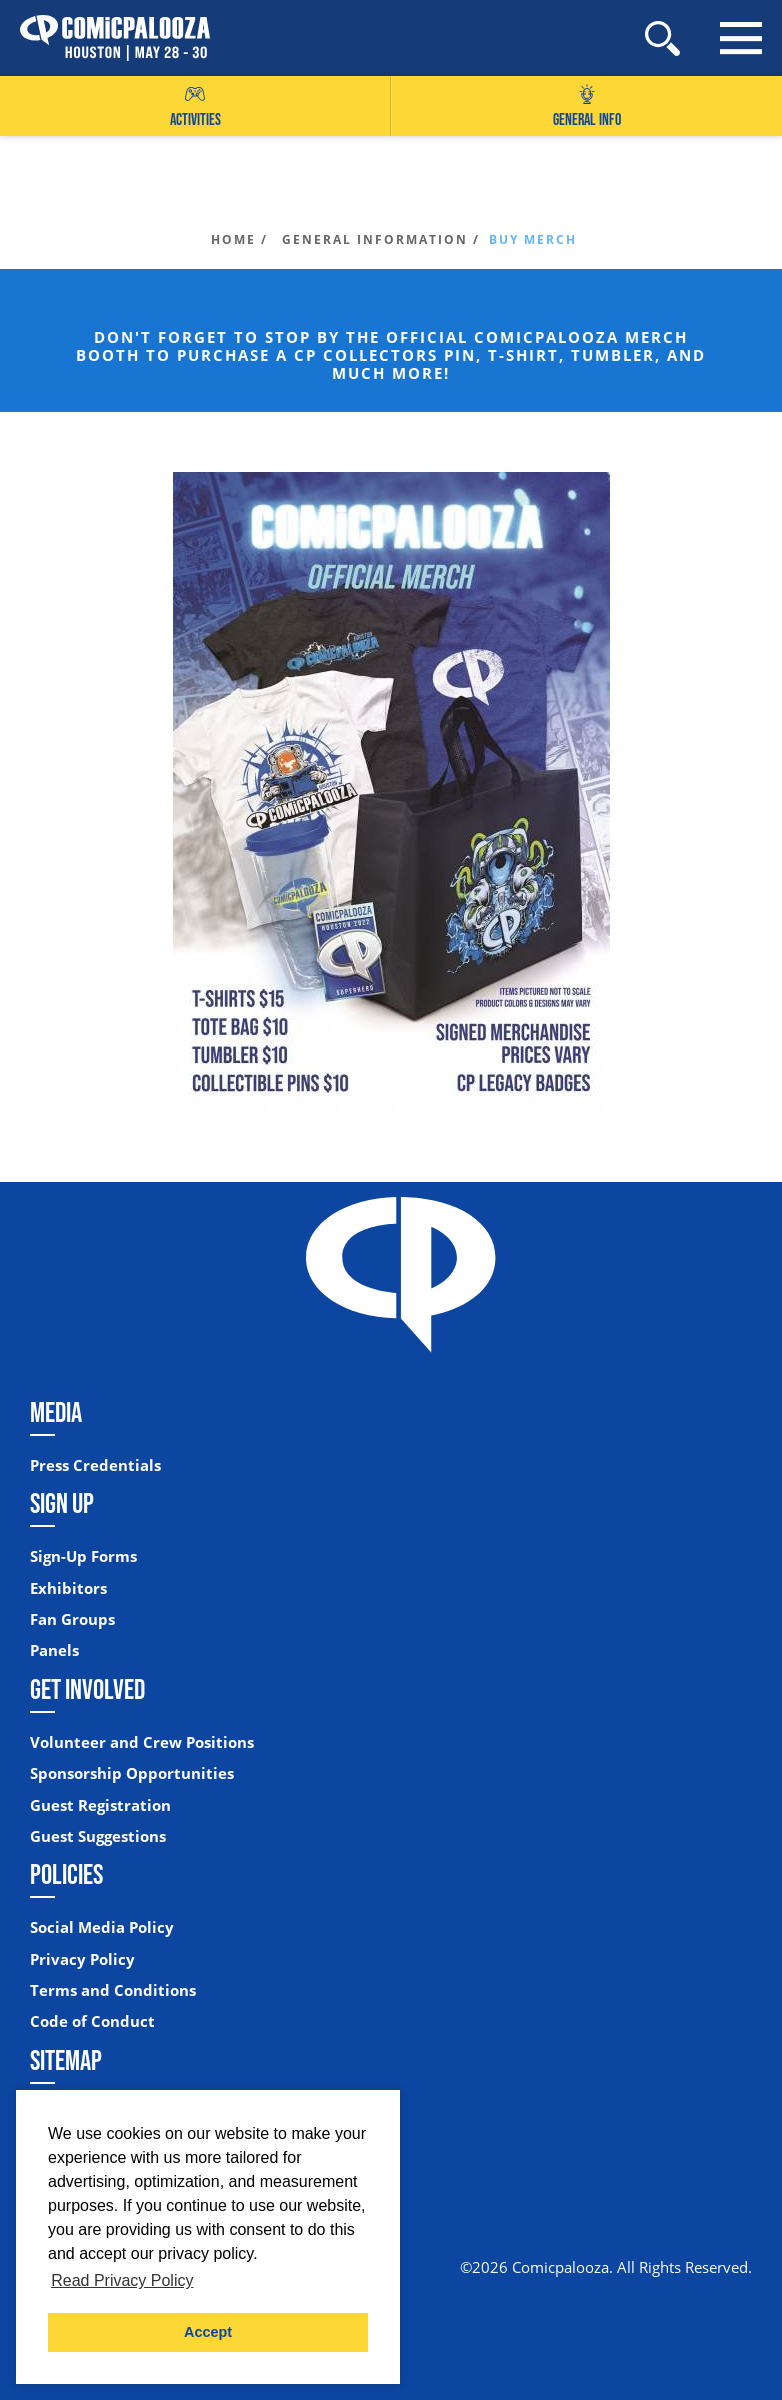 The image size is (782, 2400). Describe the element at coordinates (56, 1412) in the screenshot. I see `Media` at that location.